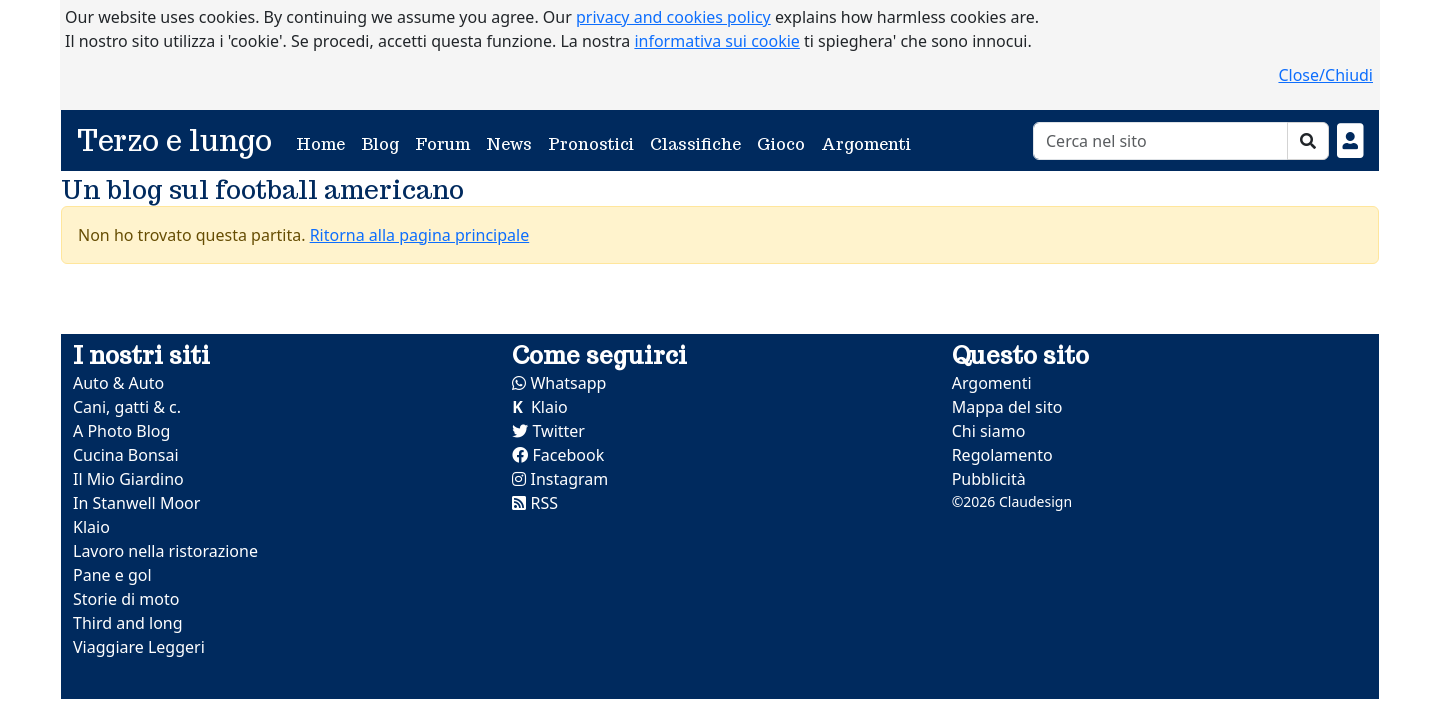  Describe the element at coordinates (324, 143) in the screenshot. I see `Home` at that location.